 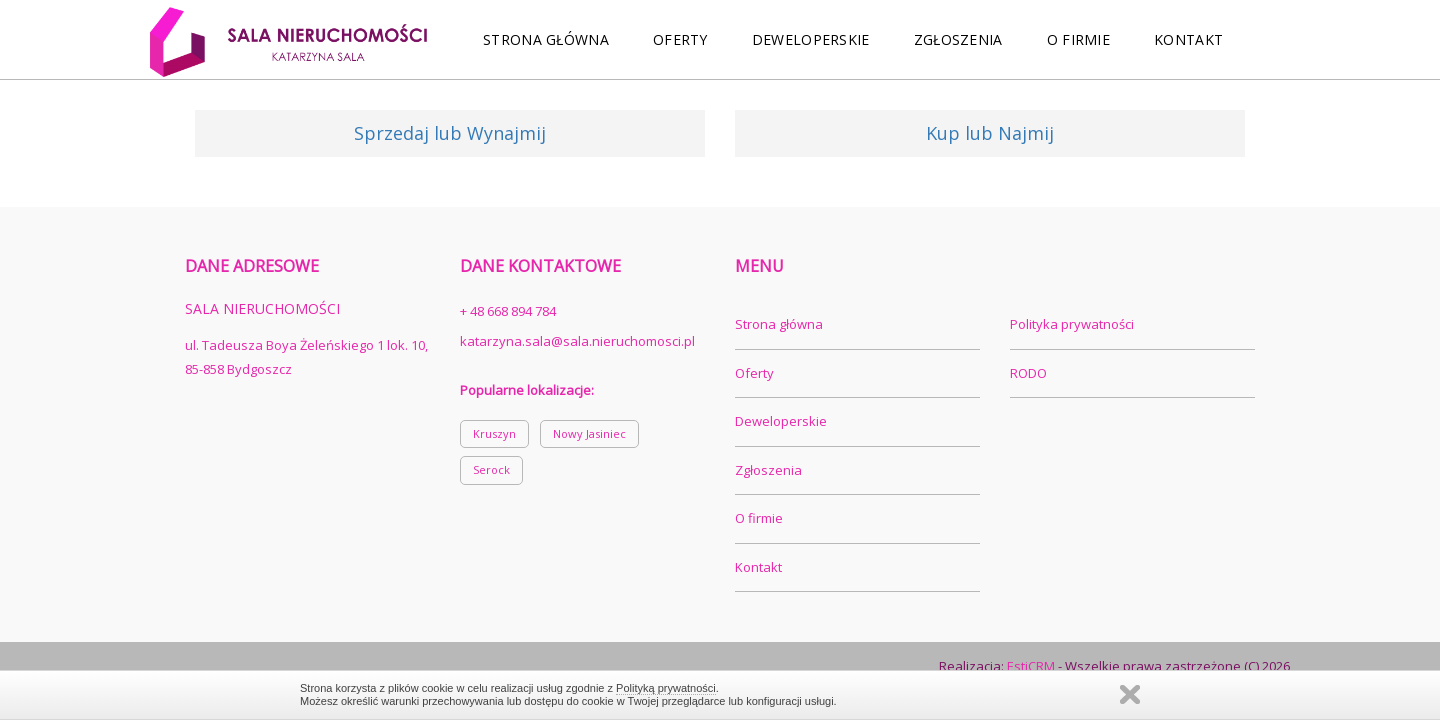 What do you see at coordinates (811, 39) in the screenshot?
I see `Deweloperskie` at bounding box center [811, 39].